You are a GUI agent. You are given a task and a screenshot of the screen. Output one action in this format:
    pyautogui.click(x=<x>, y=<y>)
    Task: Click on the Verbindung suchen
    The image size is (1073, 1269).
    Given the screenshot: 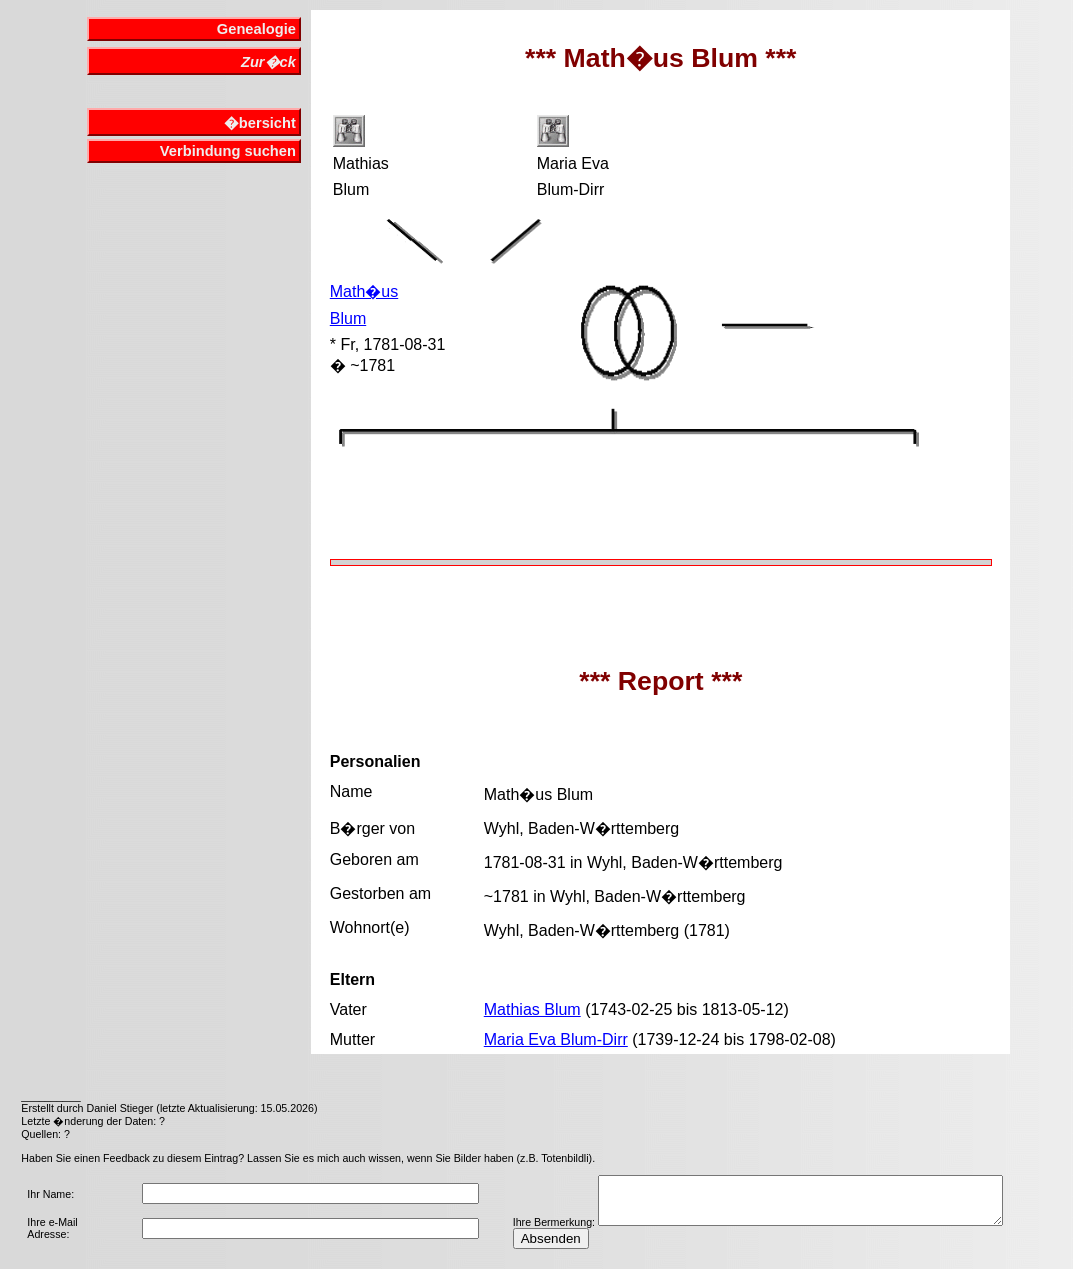 What is the action you would take?
    pyautogui.click(x=228, y=151)
    